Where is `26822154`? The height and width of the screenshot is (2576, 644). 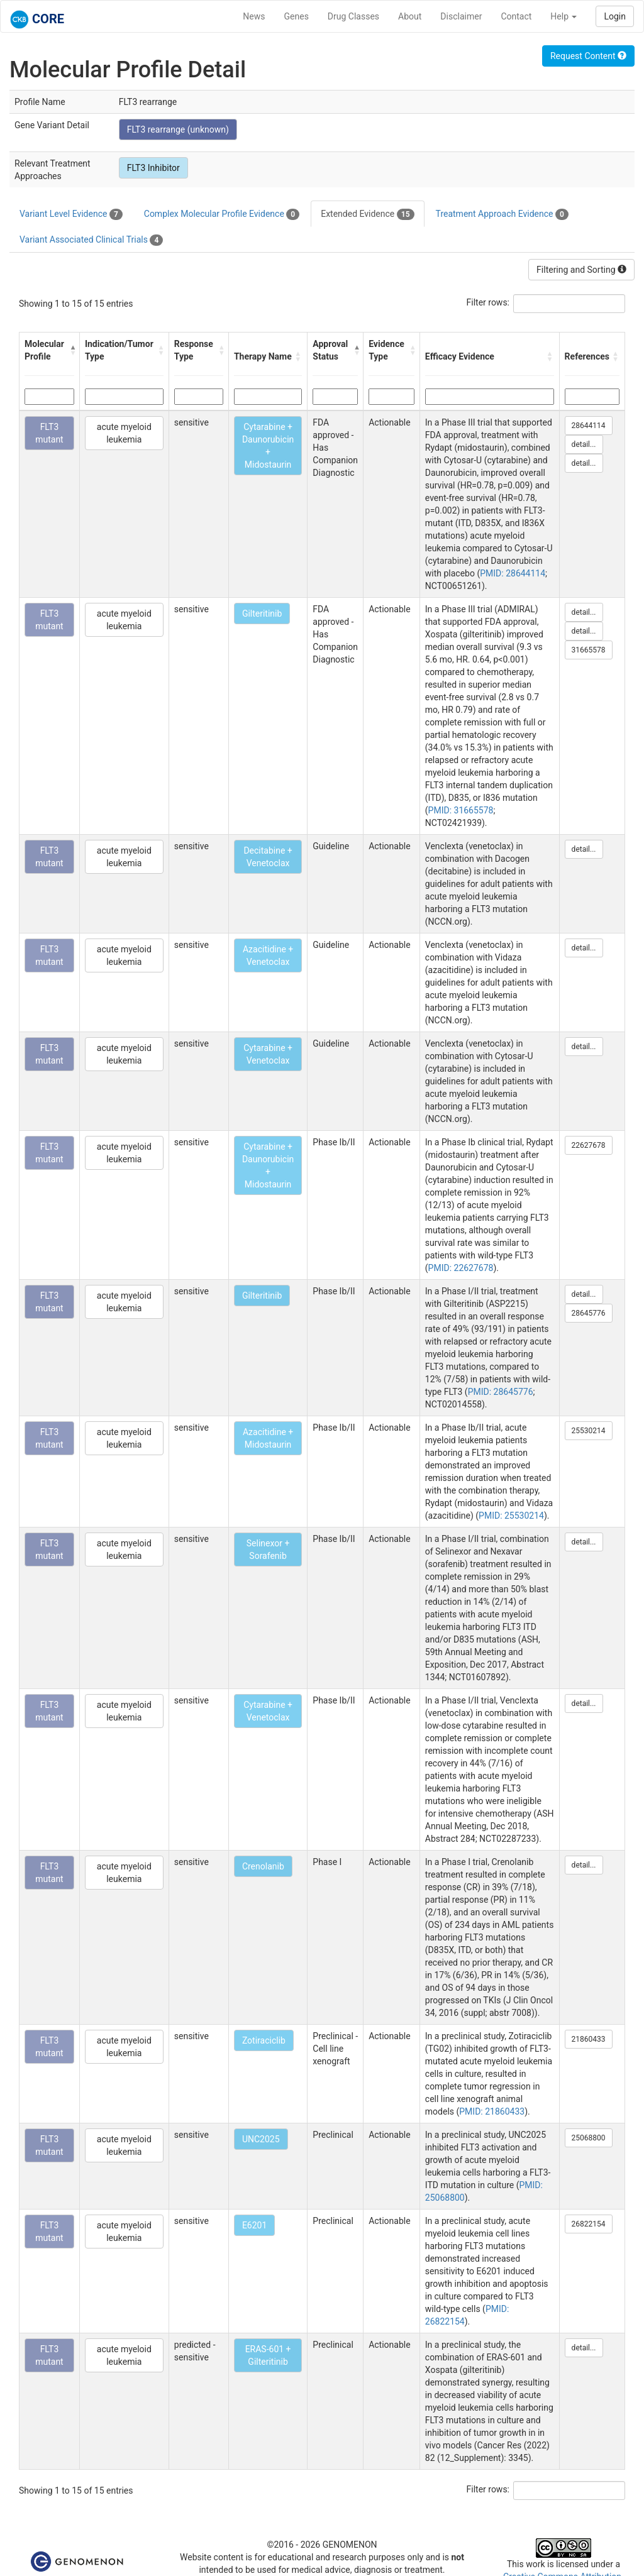 26822154 is located at coordinates (589, 2224).